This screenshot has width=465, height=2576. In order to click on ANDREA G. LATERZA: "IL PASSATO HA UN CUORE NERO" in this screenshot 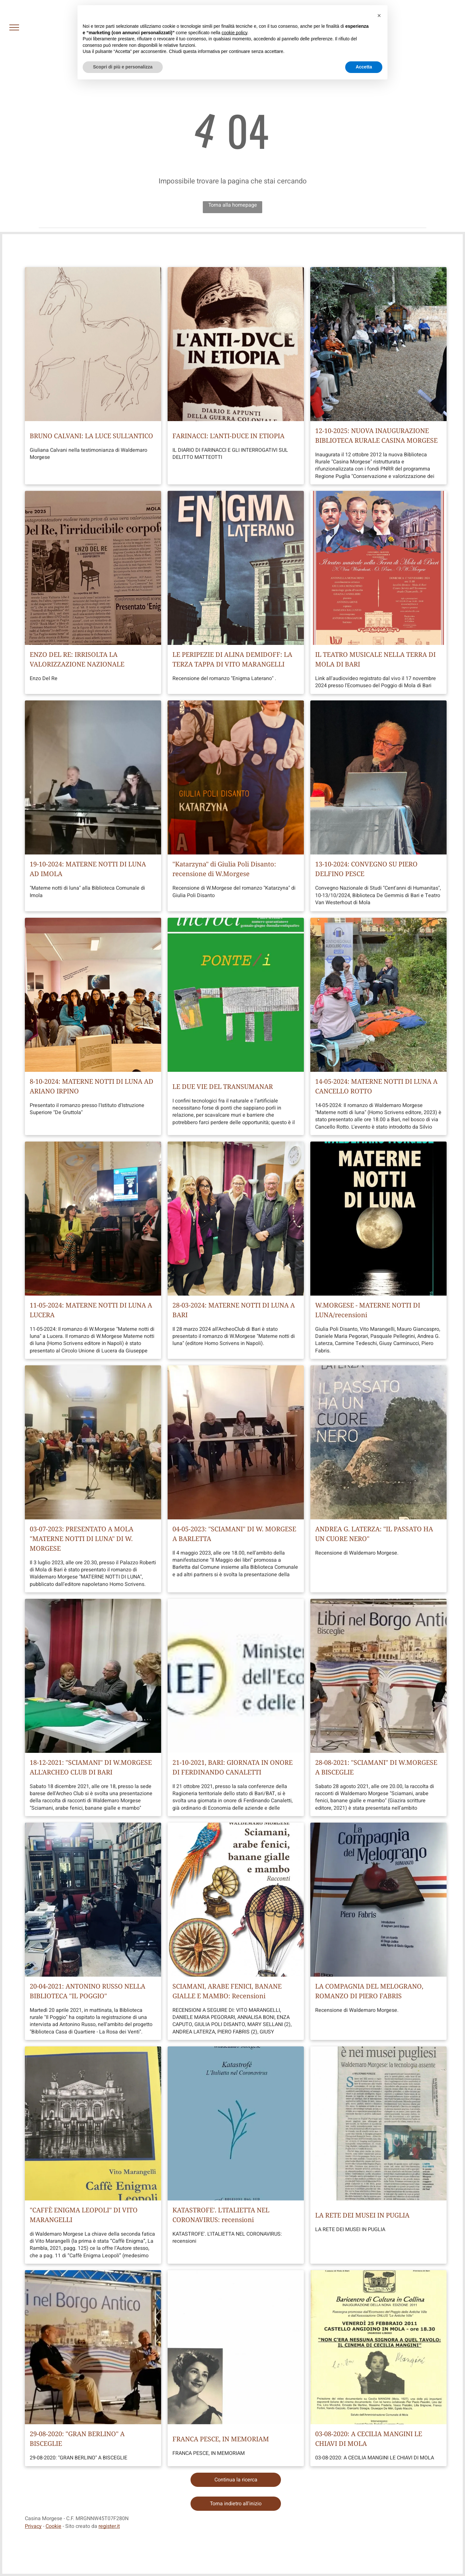, I will do `click(374, 1534)`.